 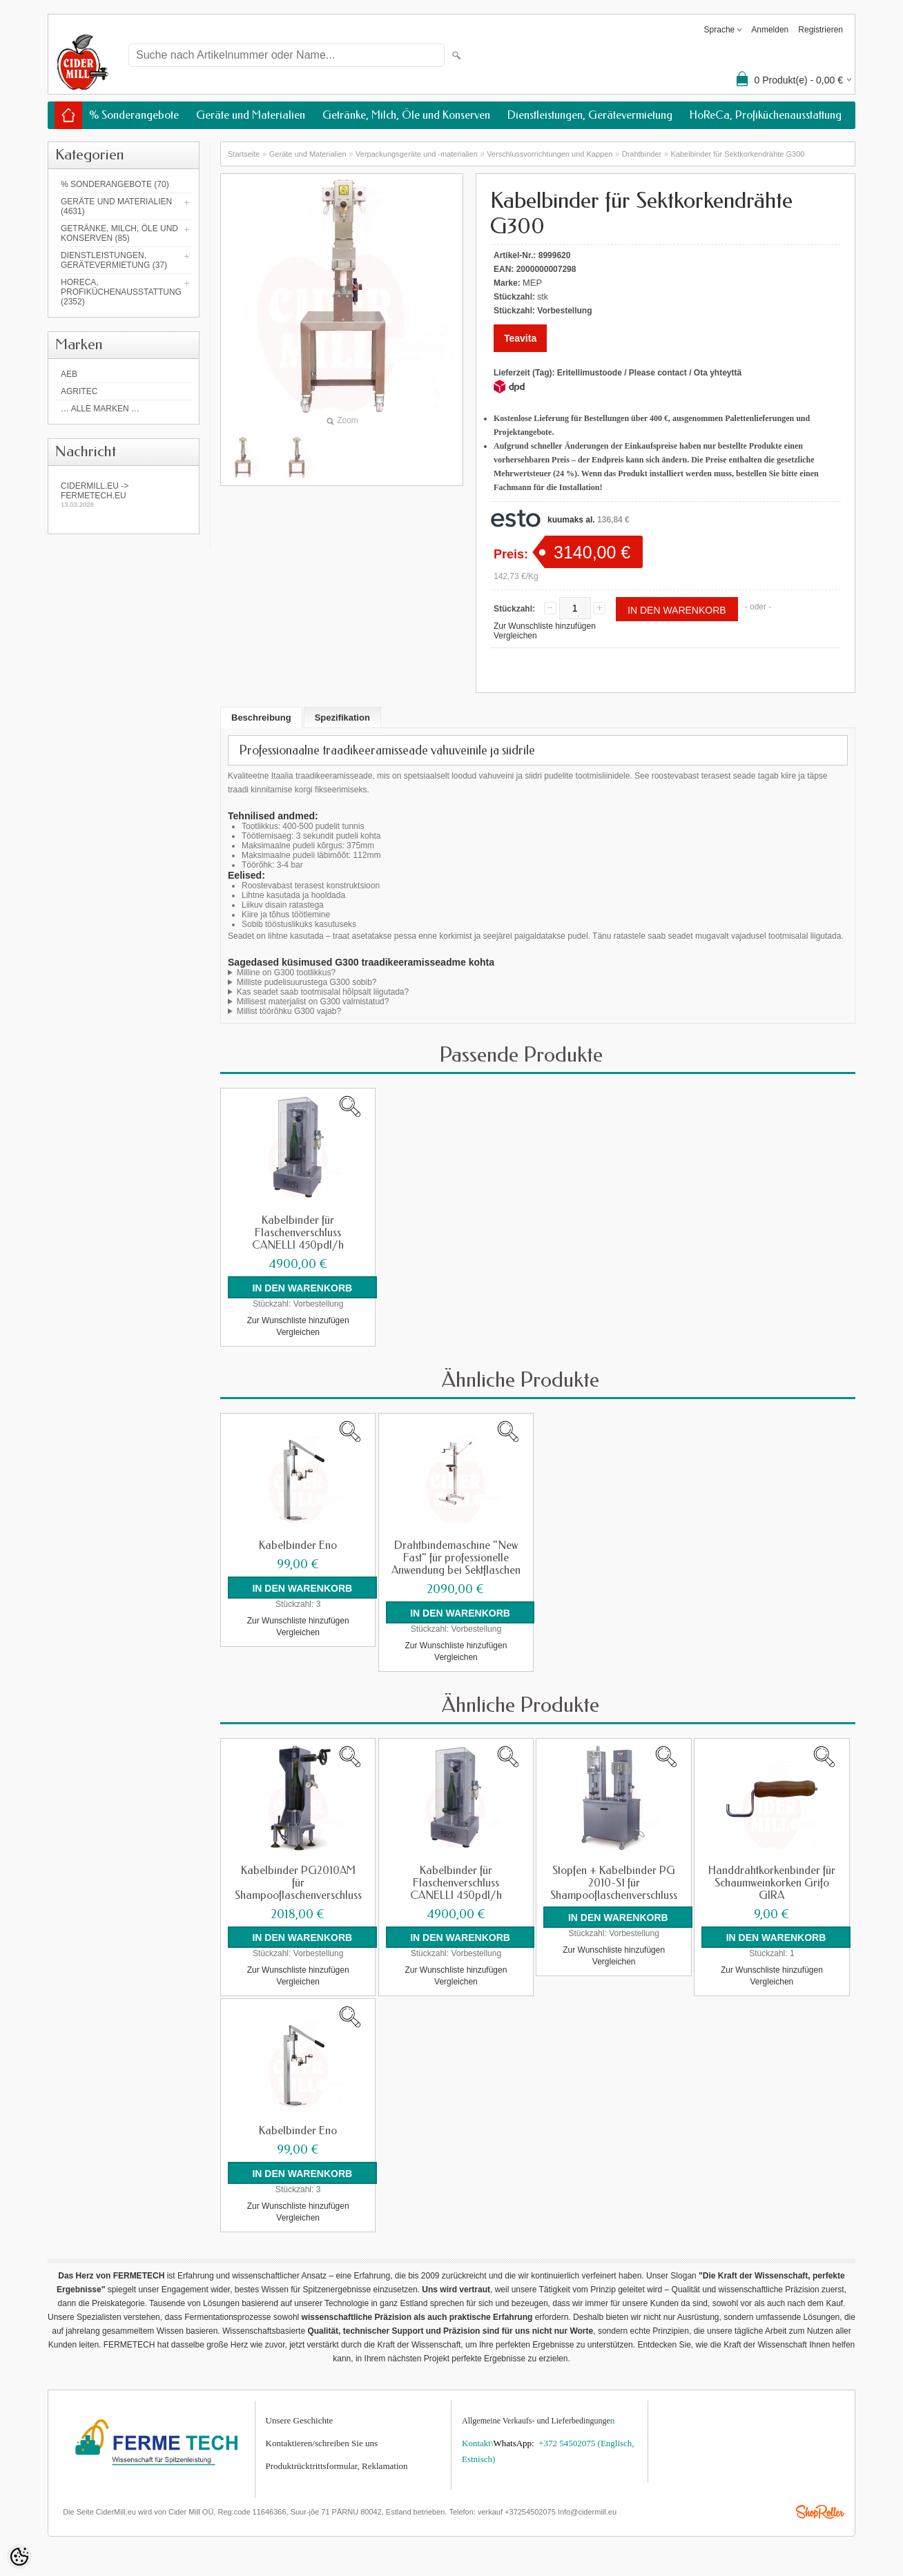 I want to click on Spezifikation, so click(x=342, y=717).